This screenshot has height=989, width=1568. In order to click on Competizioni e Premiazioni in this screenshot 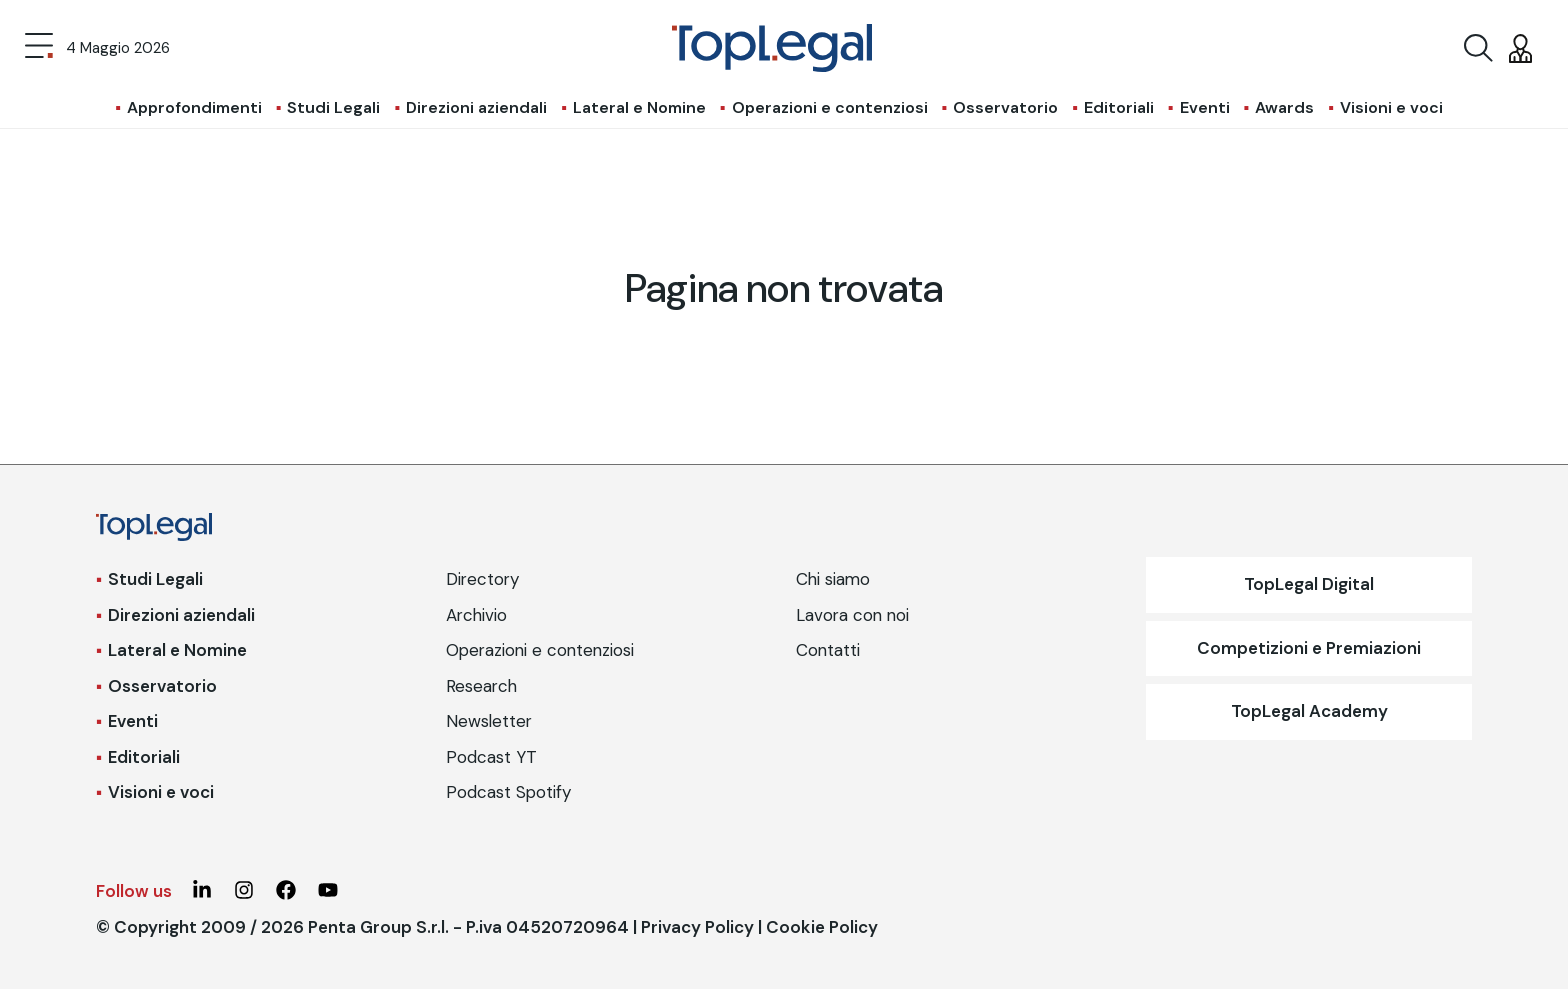, I will do `click(1309, 648)`.